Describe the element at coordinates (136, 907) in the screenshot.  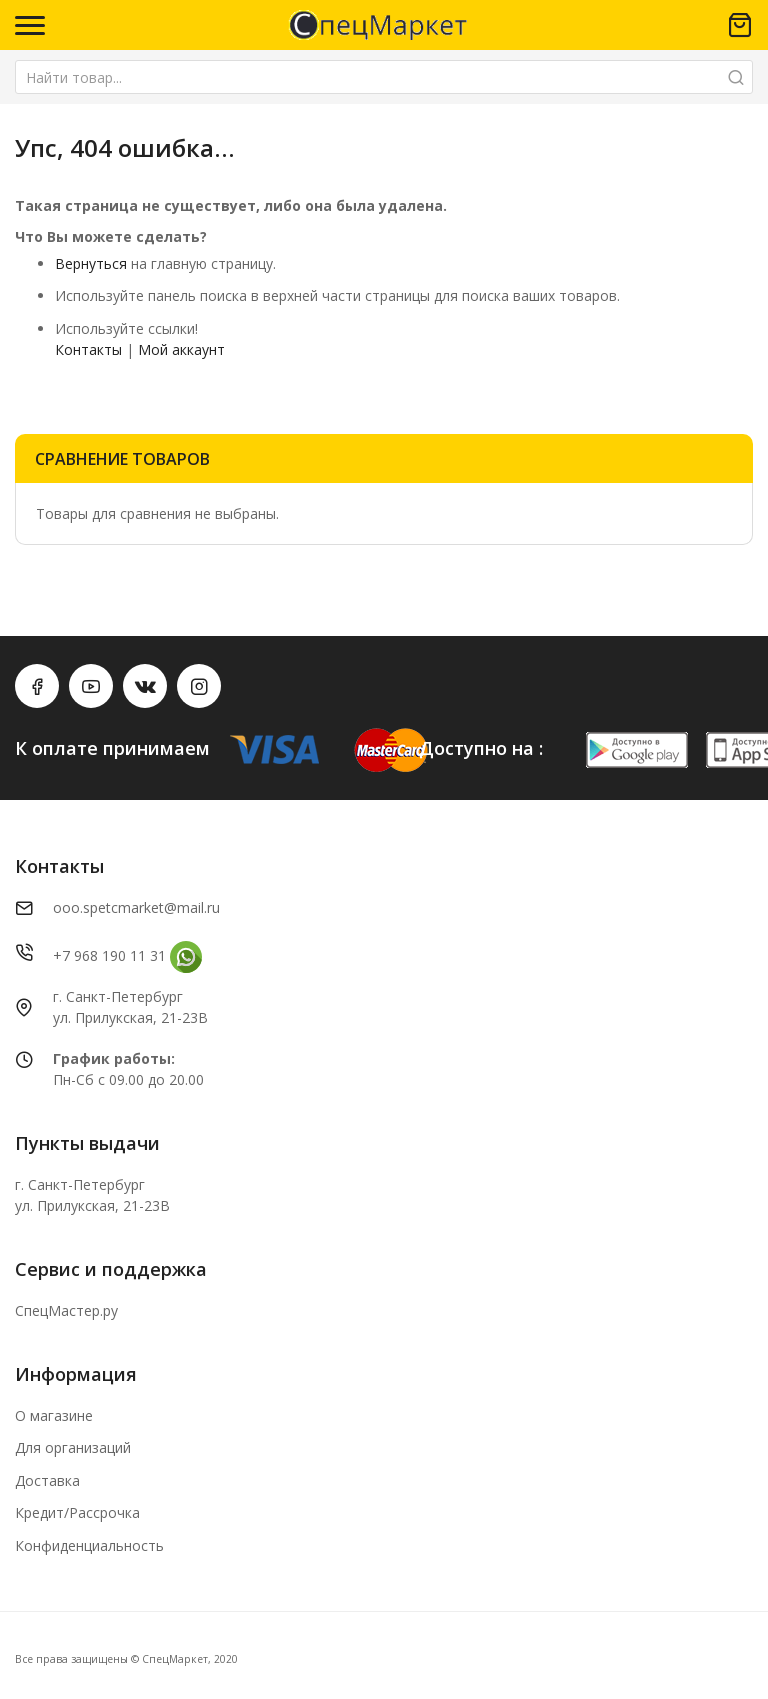
I see `ooo.spetcmarket@mail.ru` at that location.